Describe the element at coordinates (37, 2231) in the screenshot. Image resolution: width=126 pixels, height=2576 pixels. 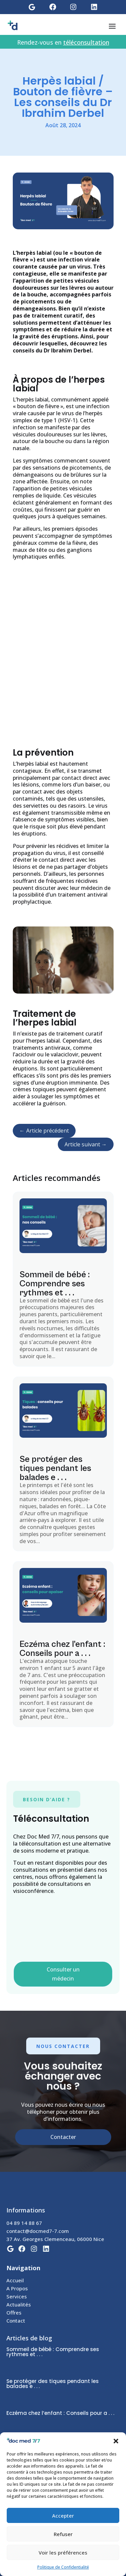
I see `contact@docmed7-7.com` at that location.